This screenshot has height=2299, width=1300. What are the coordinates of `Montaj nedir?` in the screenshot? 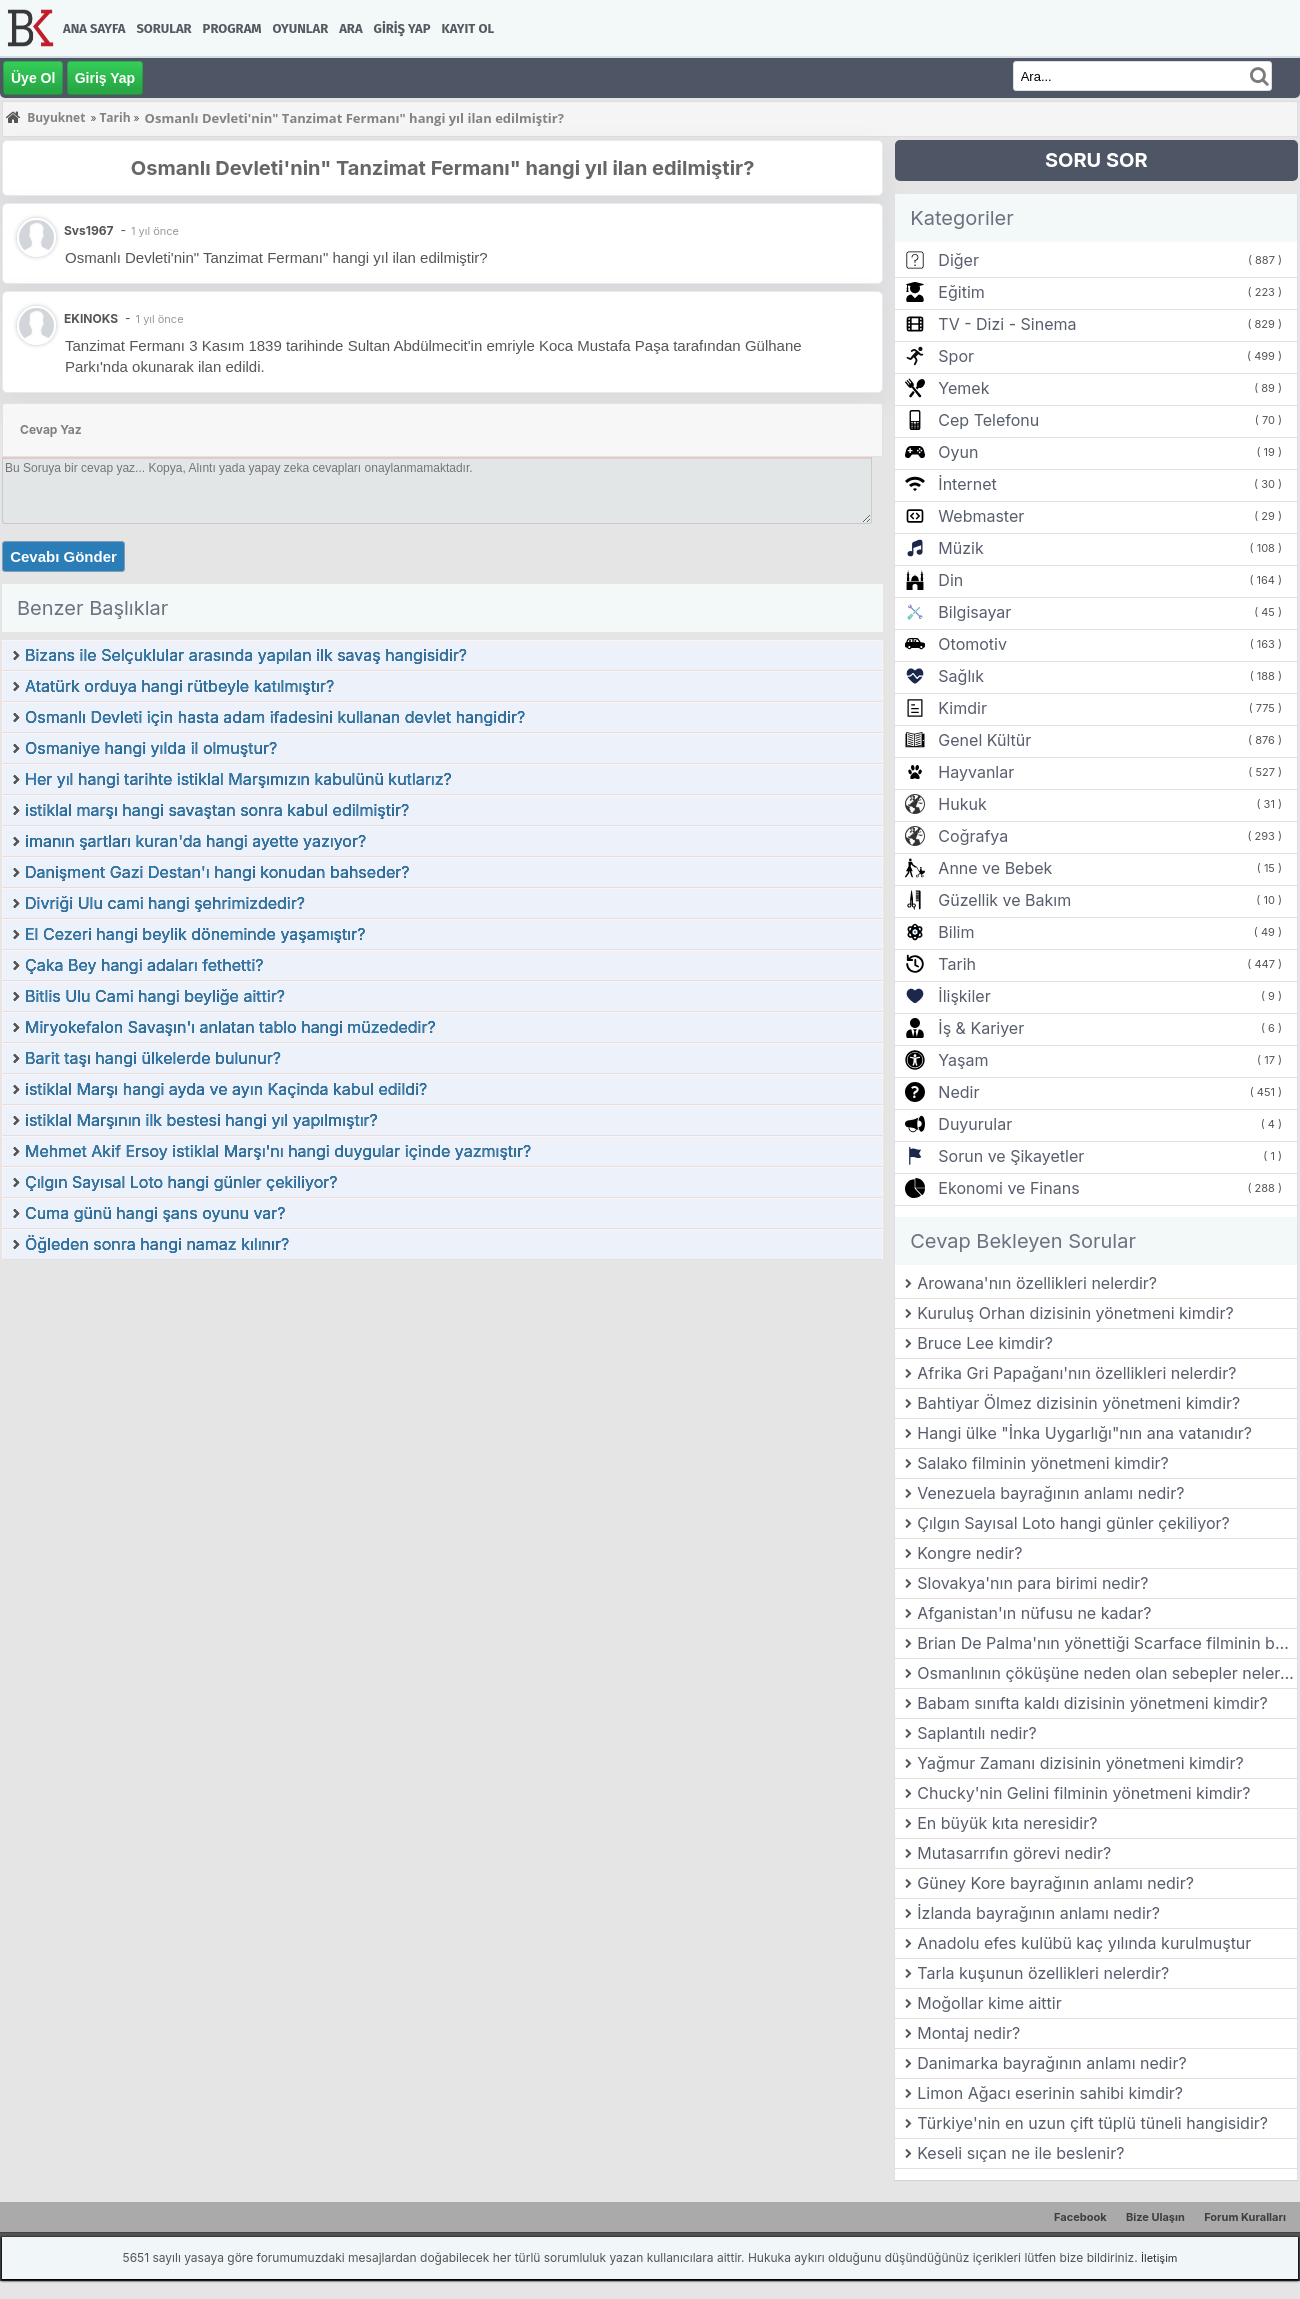 It's located at (968, 2033).